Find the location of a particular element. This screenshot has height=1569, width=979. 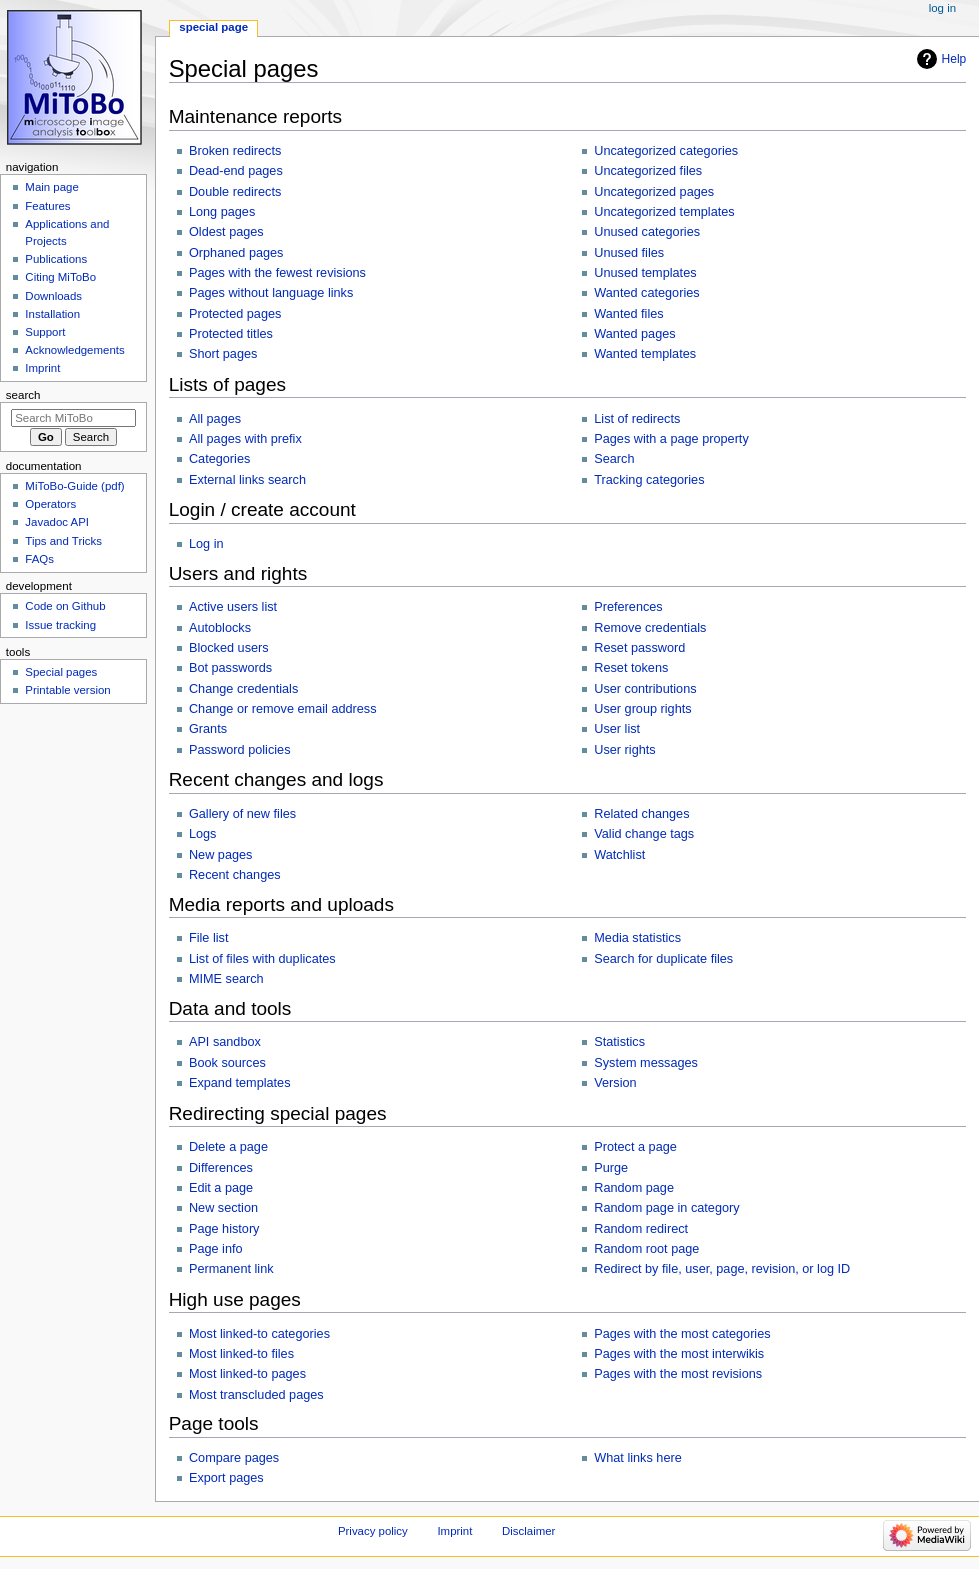

System messages is located at coordinates (646, 1063).